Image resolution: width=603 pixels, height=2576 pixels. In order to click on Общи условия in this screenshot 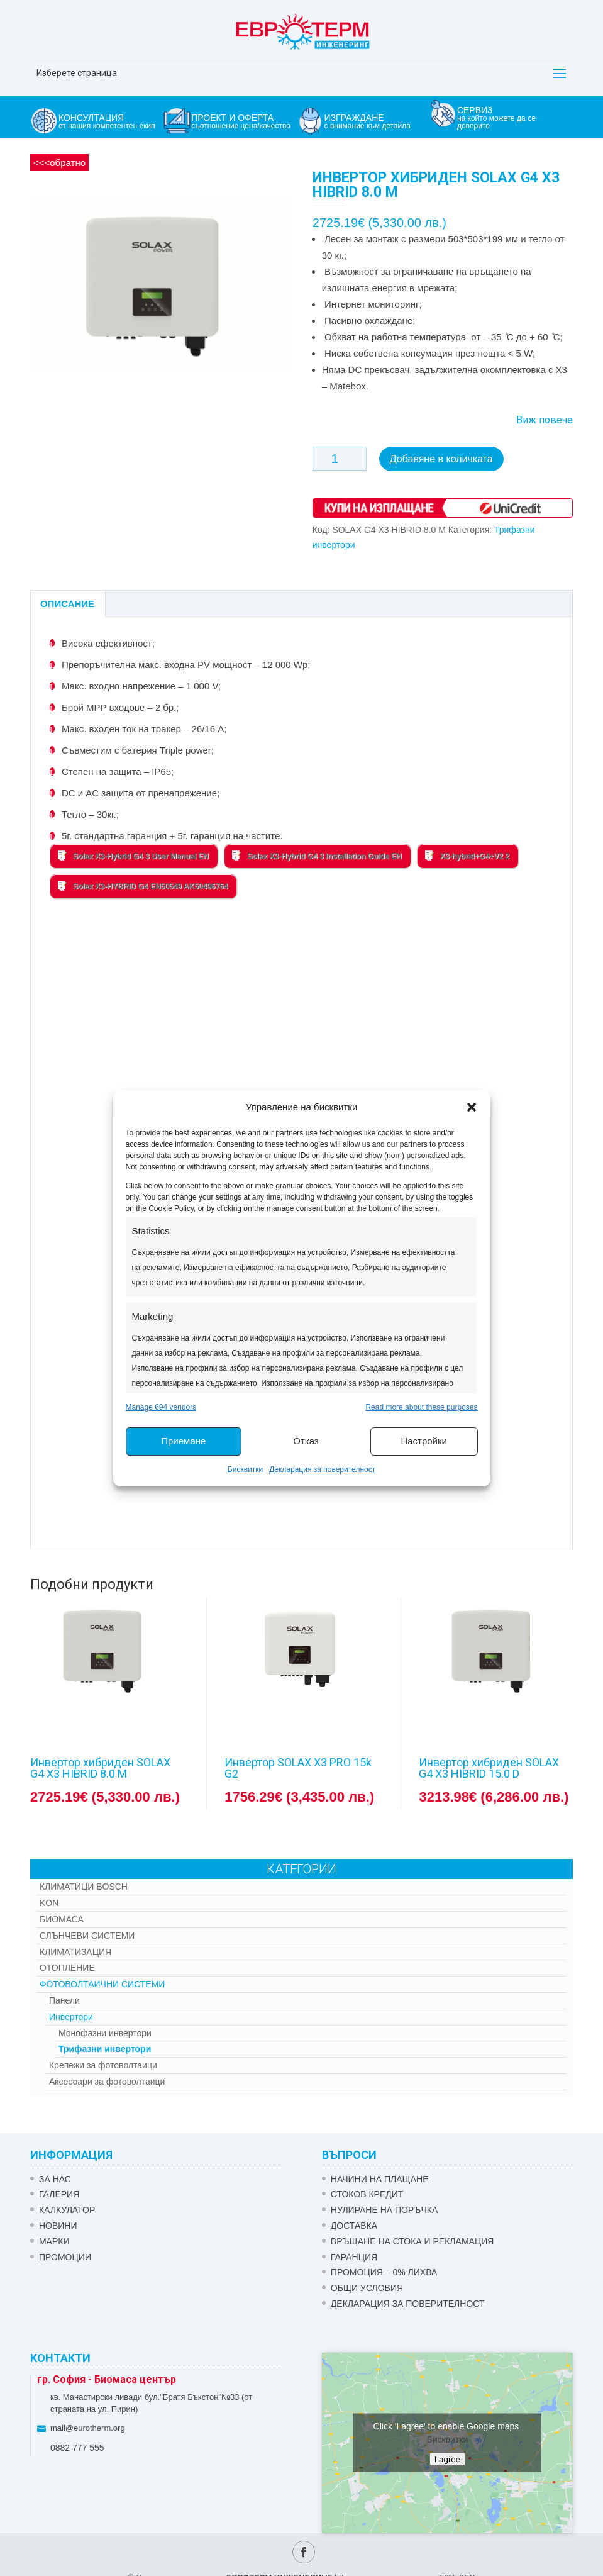, I will do `click(367, 2288)`.